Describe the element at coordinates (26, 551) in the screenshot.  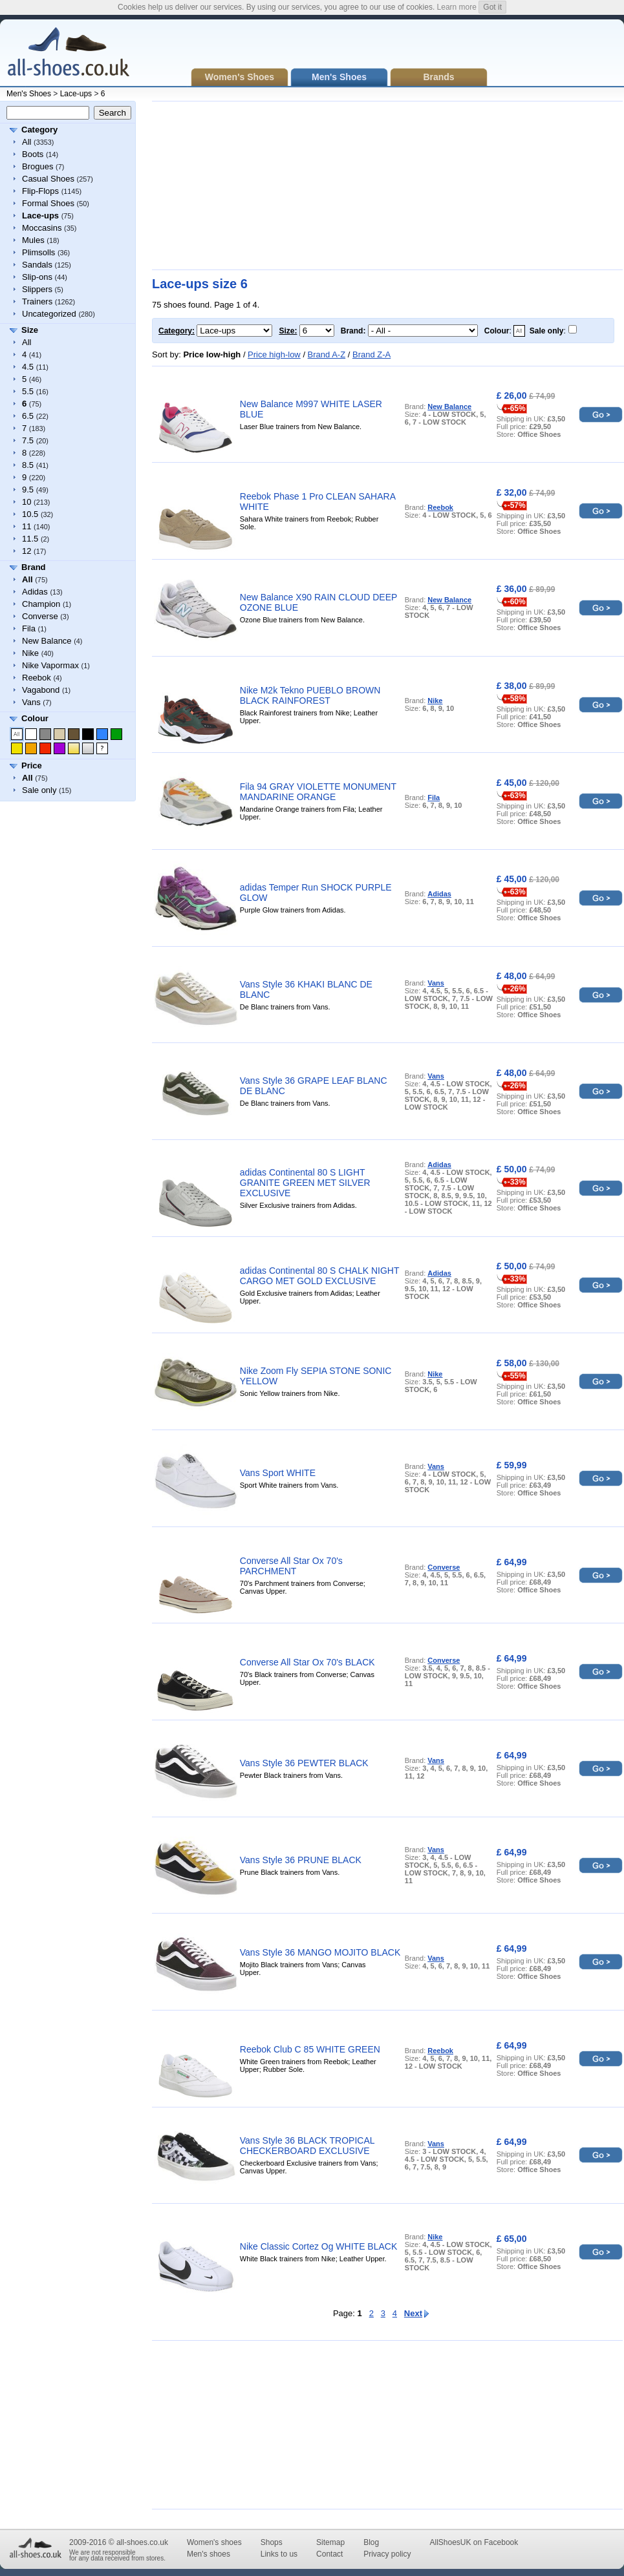
I see `12` at that location.